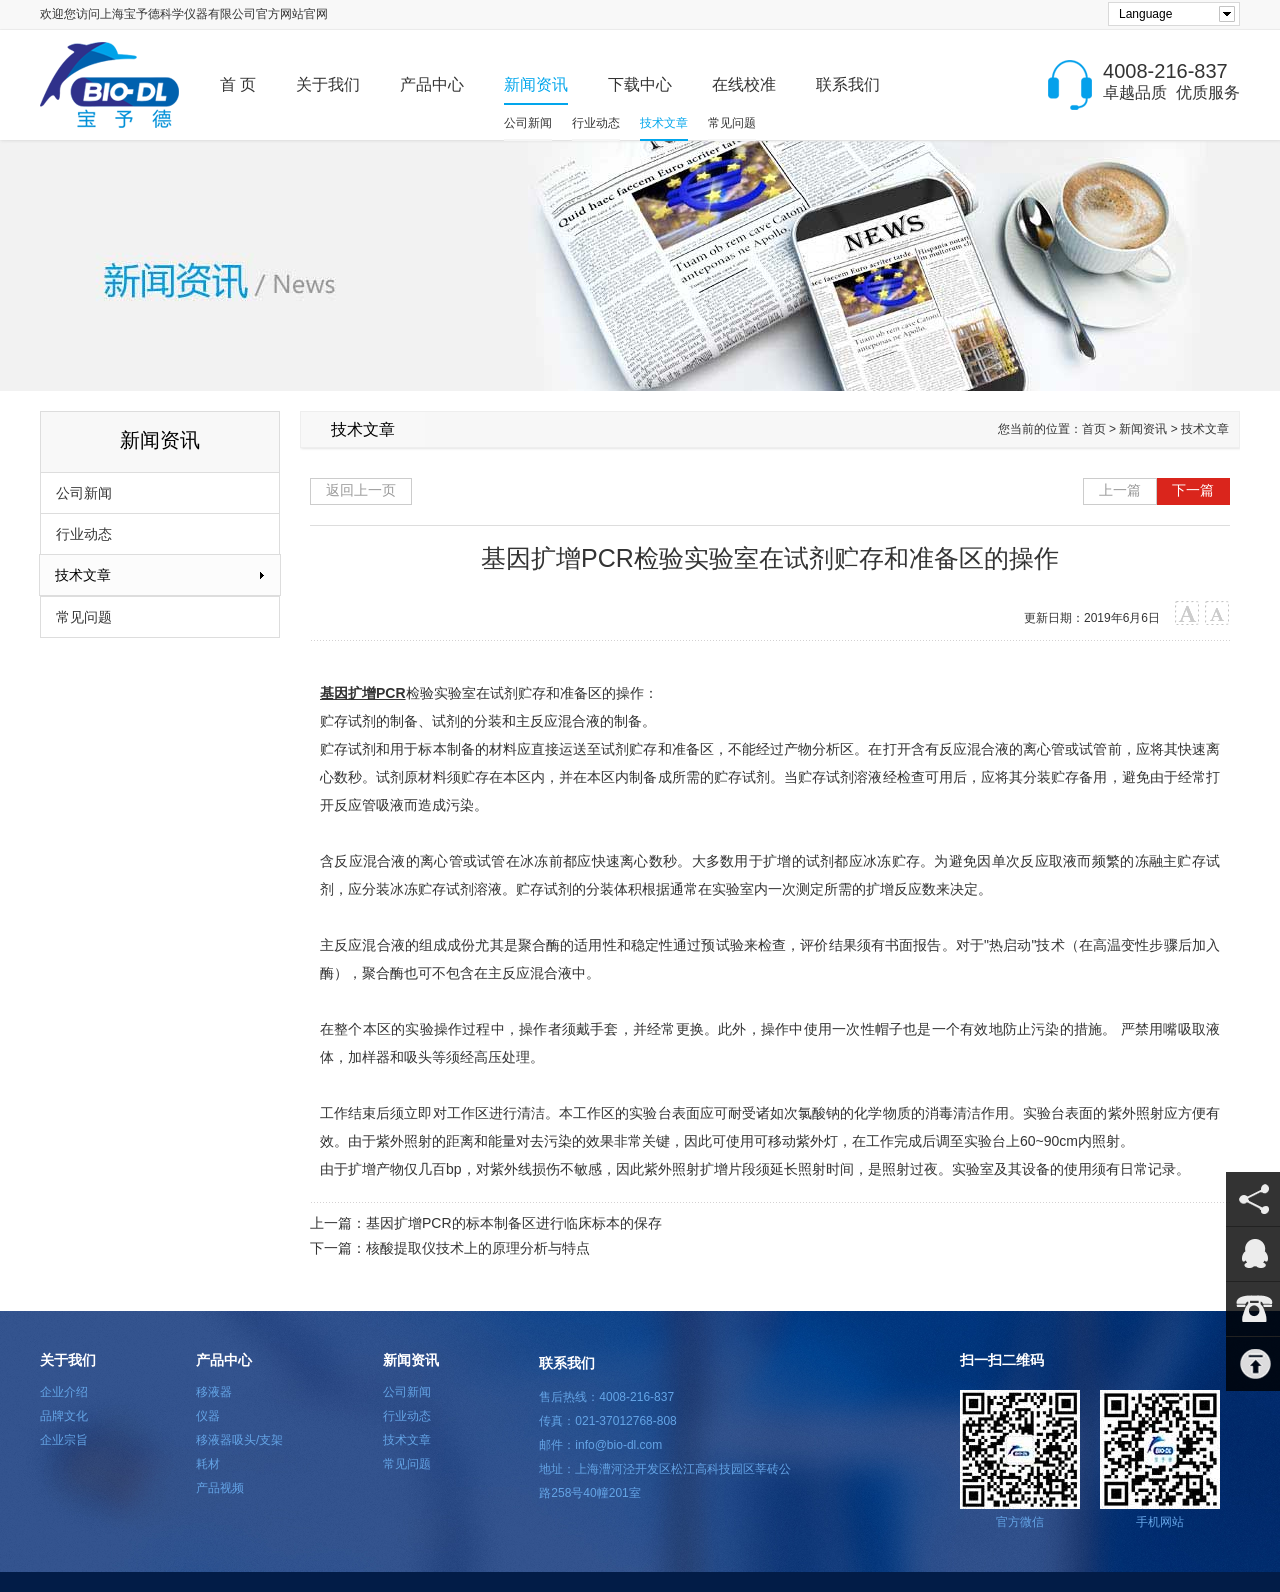 The height and width of the screenshot is (1592, 1280). What do you see at coordinates (528, 123) in the screenshot?
I see `公司新闻` at bounding box center [528, 123].